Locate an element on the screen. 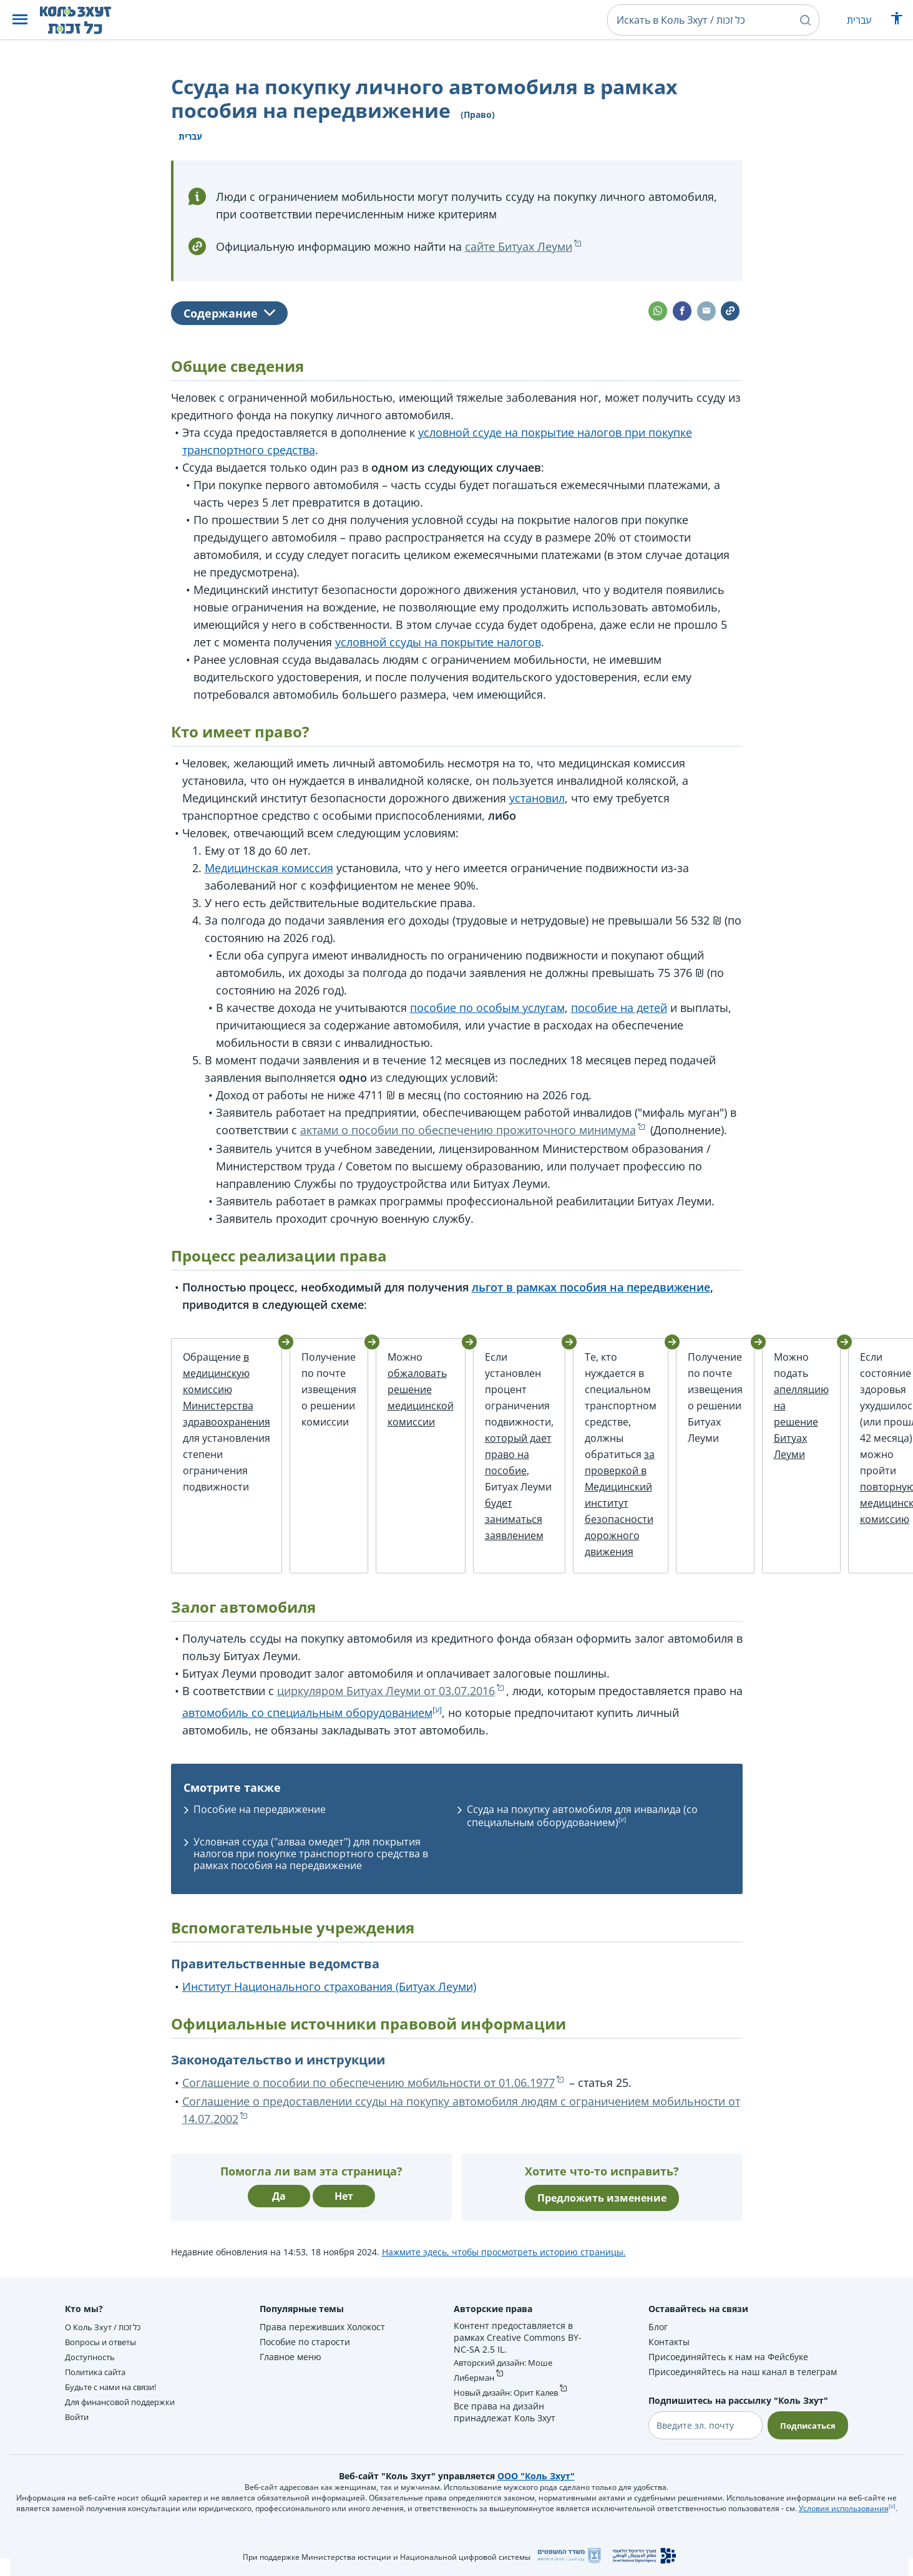 Image resolution: width=913 pixels, height=2576 pixels. который дает право на пособие is located at coordinates (501, 1454).